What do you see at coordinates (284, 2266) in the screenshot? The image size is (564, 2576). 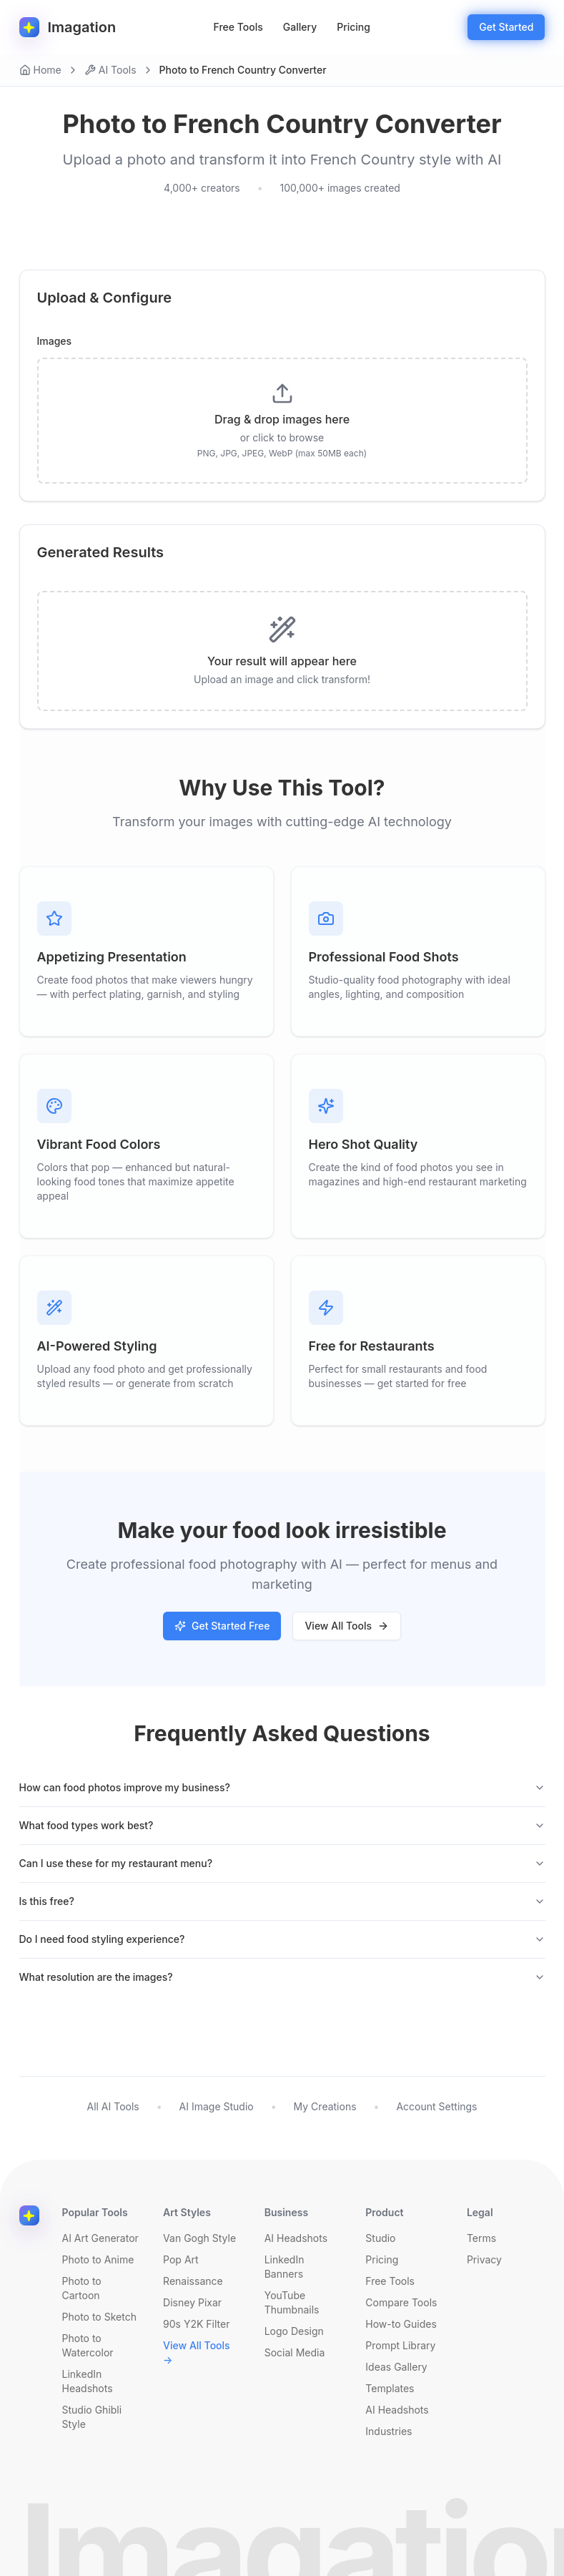 I see `LinkedIn Banners` at bounding box center [284, 2266].